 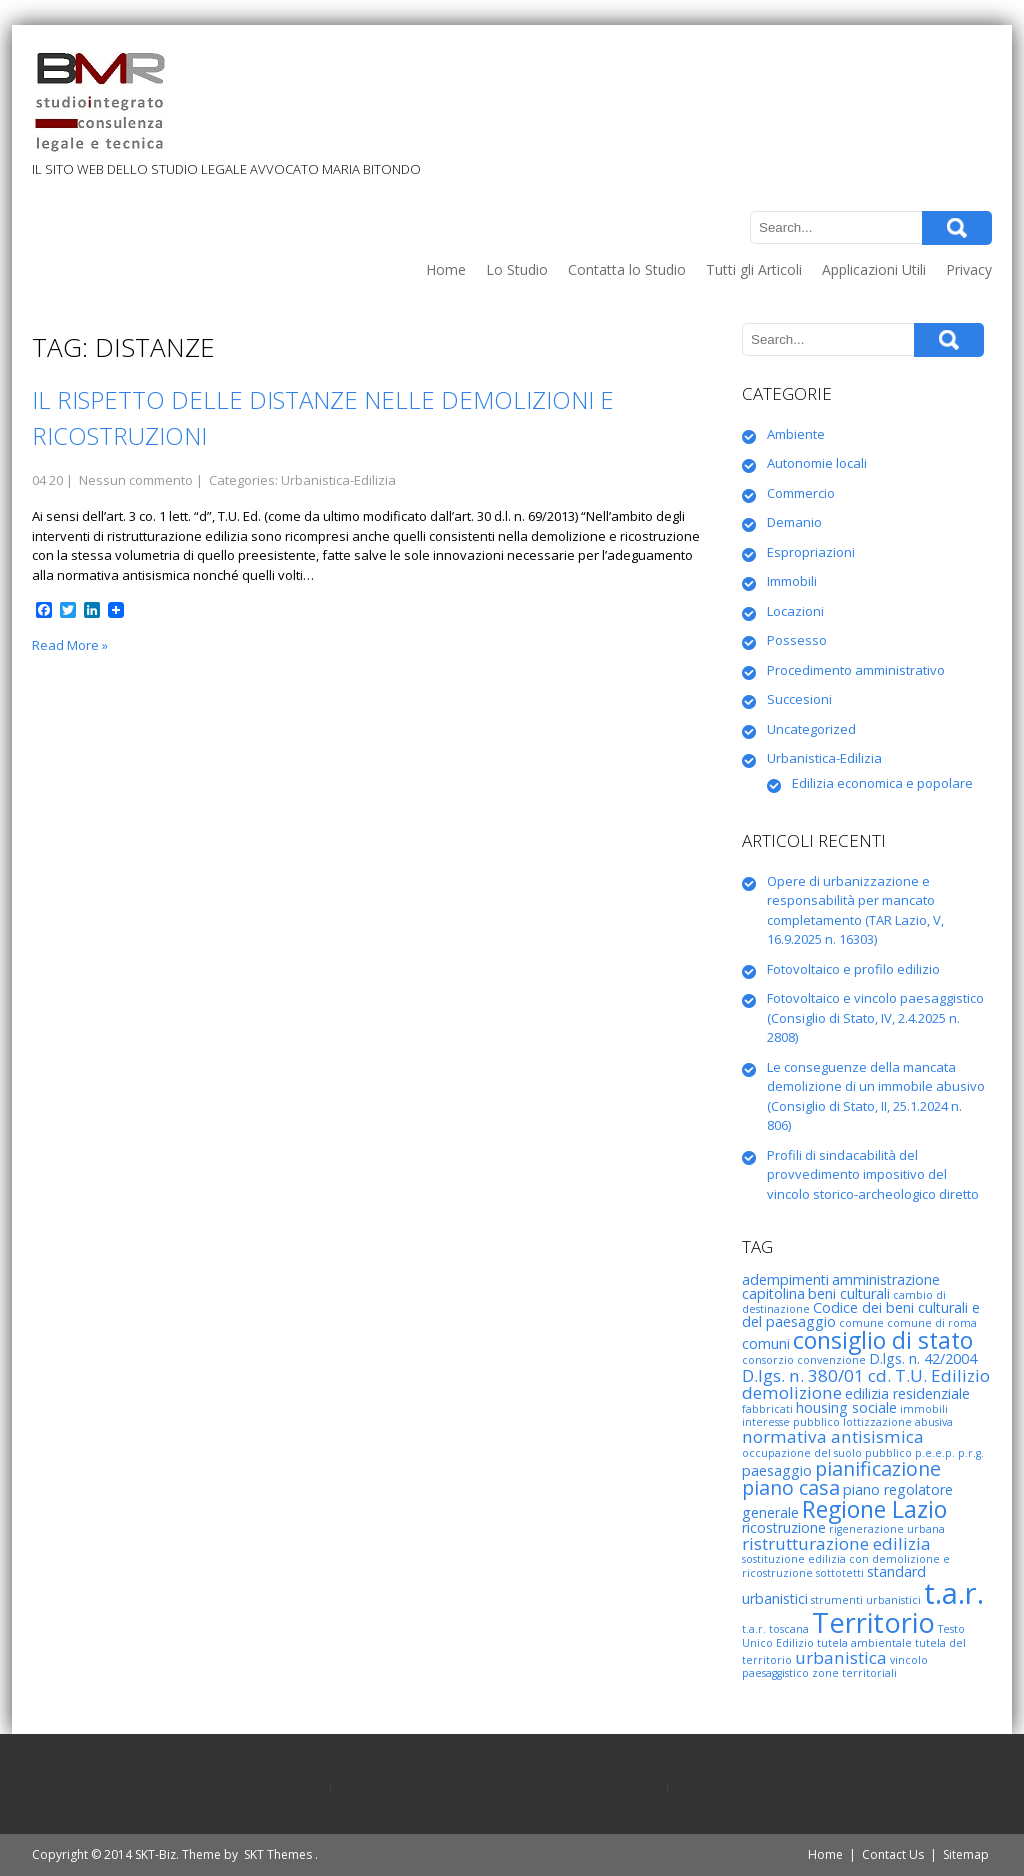 What do you see at coordinates (817, 463) in the screenshot?
I see `Autonomie locali` at bounding box center [817, 463].